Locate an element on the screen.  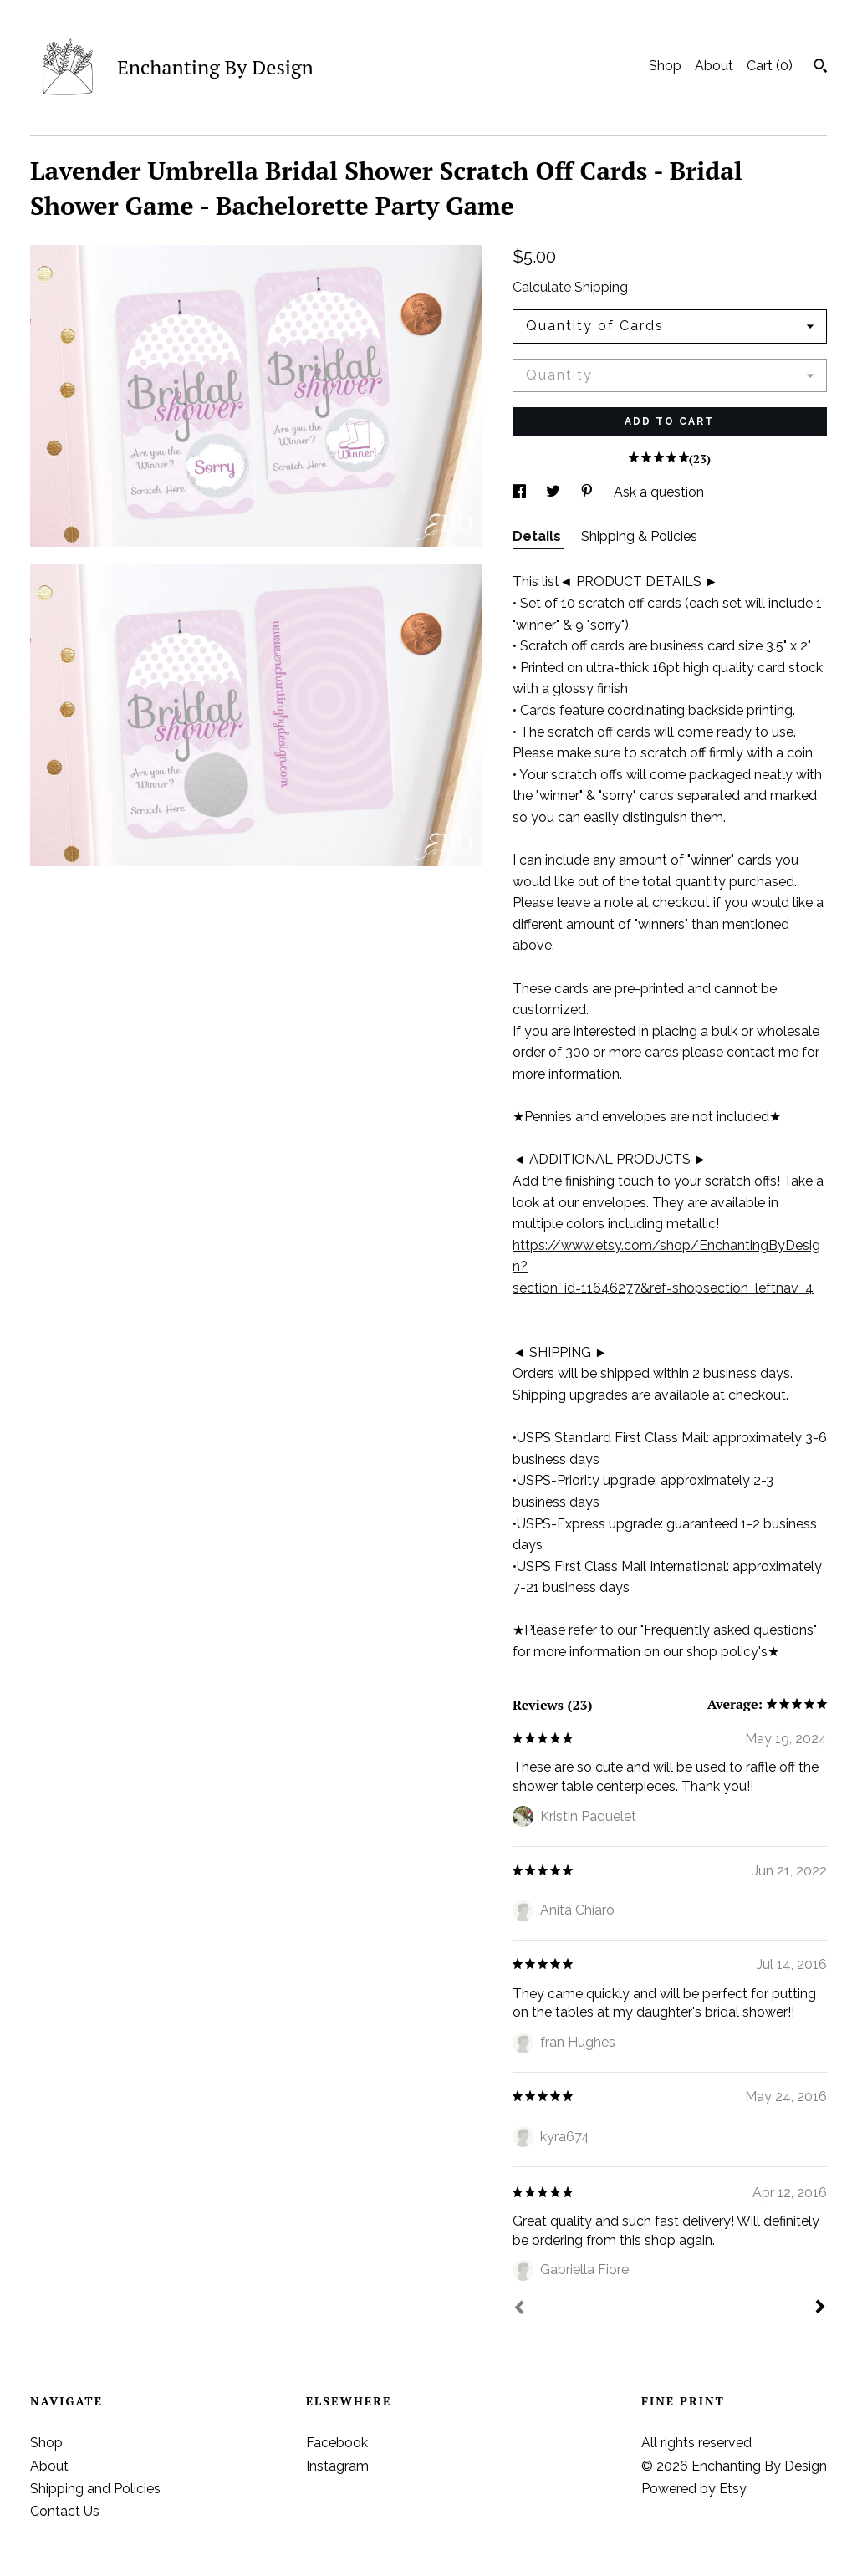
Shipping and Policies is located at coordinates (95, 2489).